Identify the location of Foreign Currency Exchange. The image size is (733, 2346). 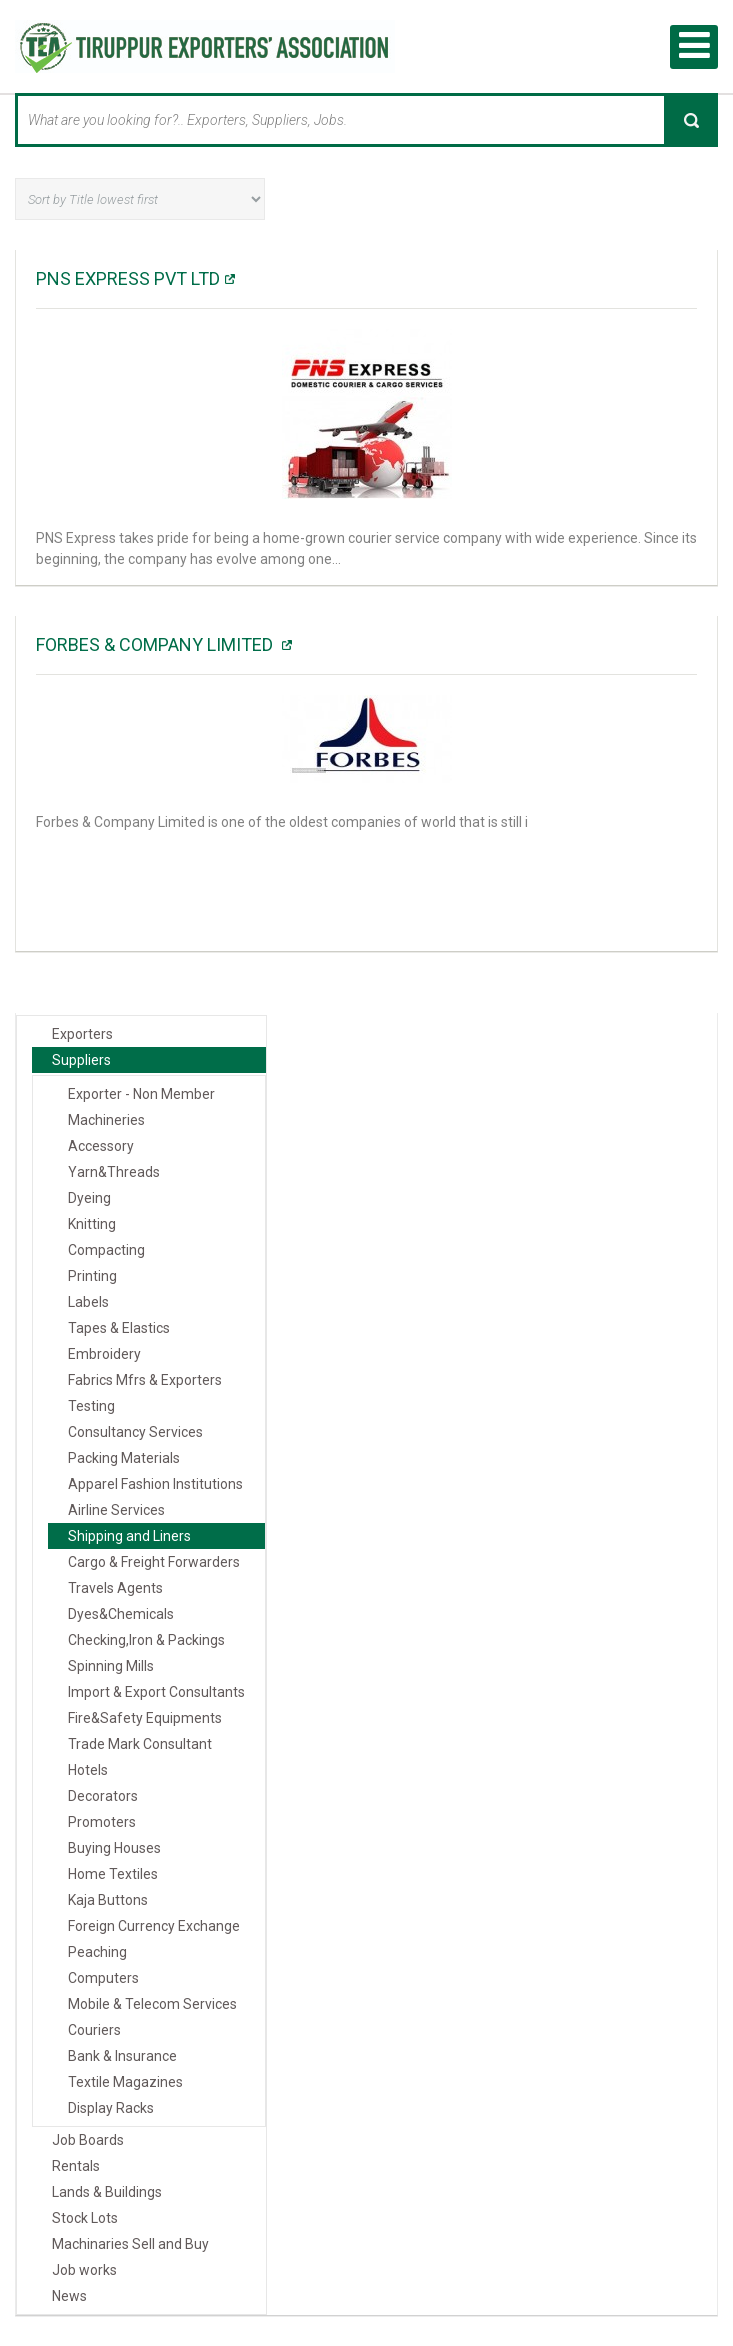
(154, 1926).